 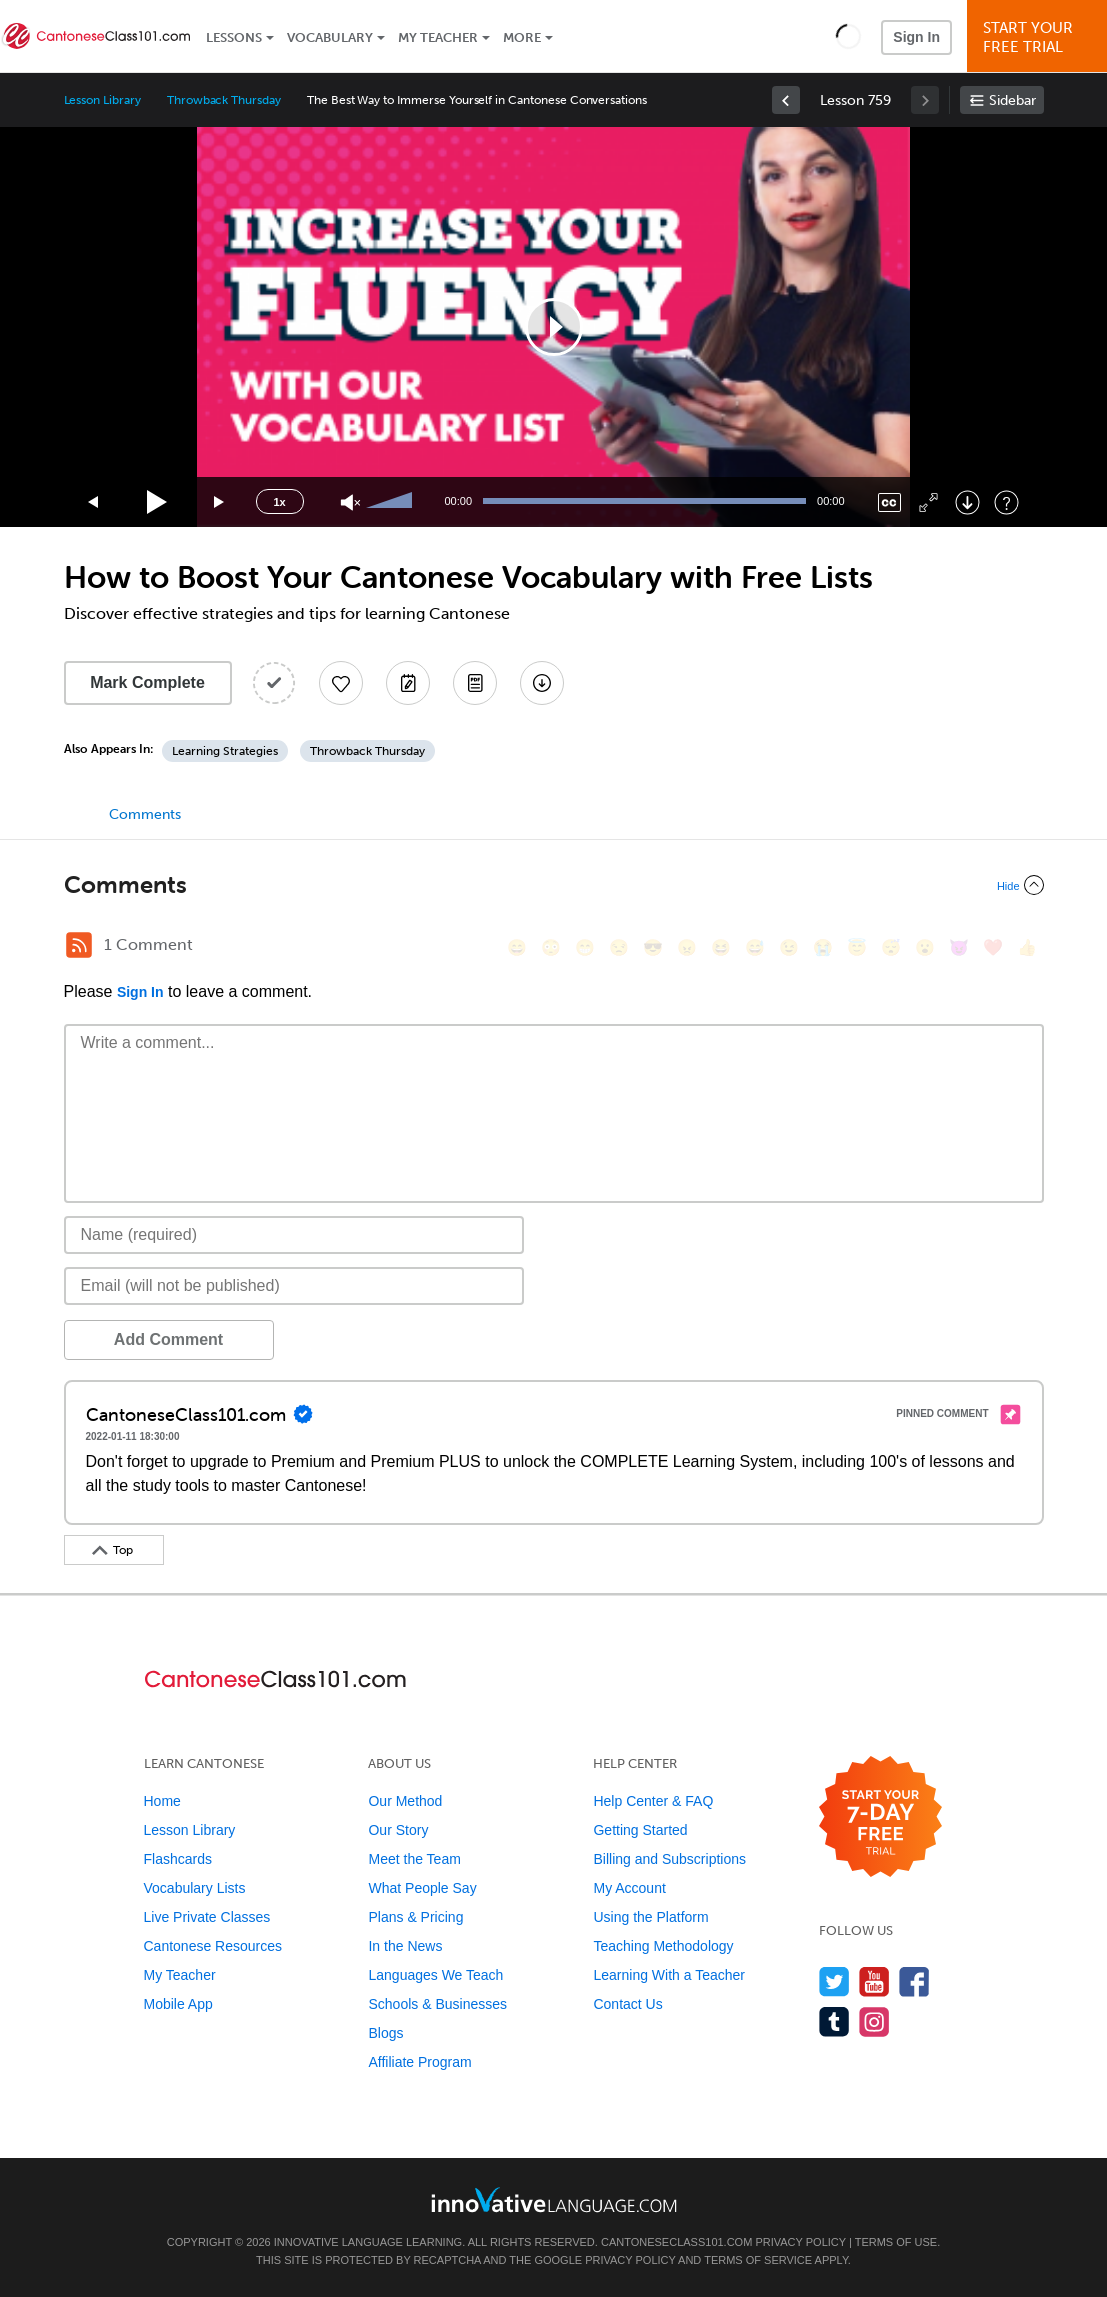 What do you see at coordinates (619, 947) in the screenshot?
I see `[😒, unamused]` at bounding box center [619, 947].